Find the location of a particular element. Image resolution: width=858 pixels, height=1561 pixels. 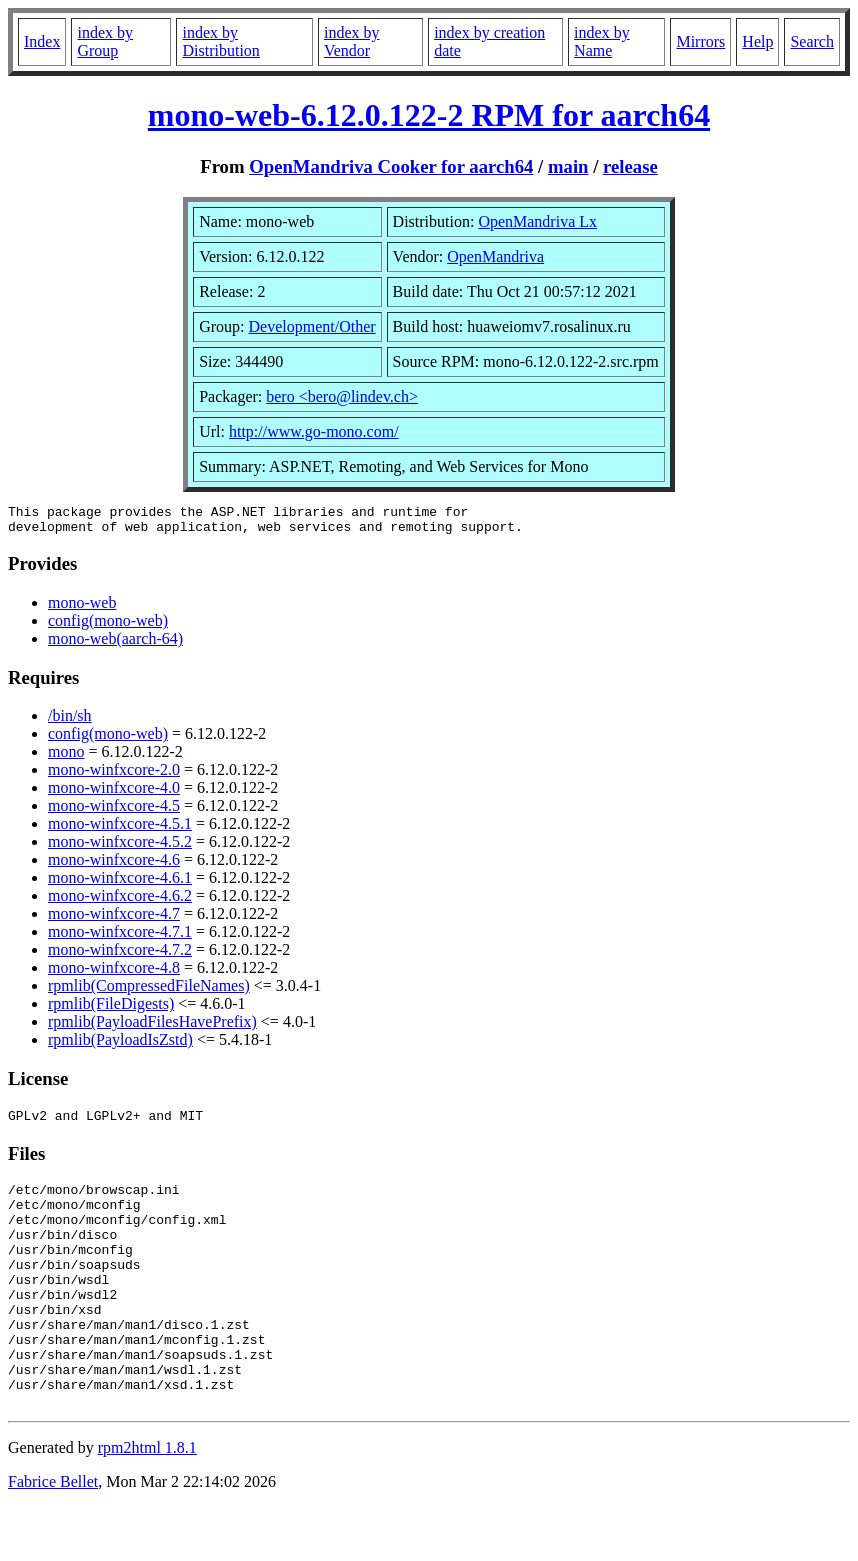

OpenMandriva Lx is located at coordinates (537, 221).